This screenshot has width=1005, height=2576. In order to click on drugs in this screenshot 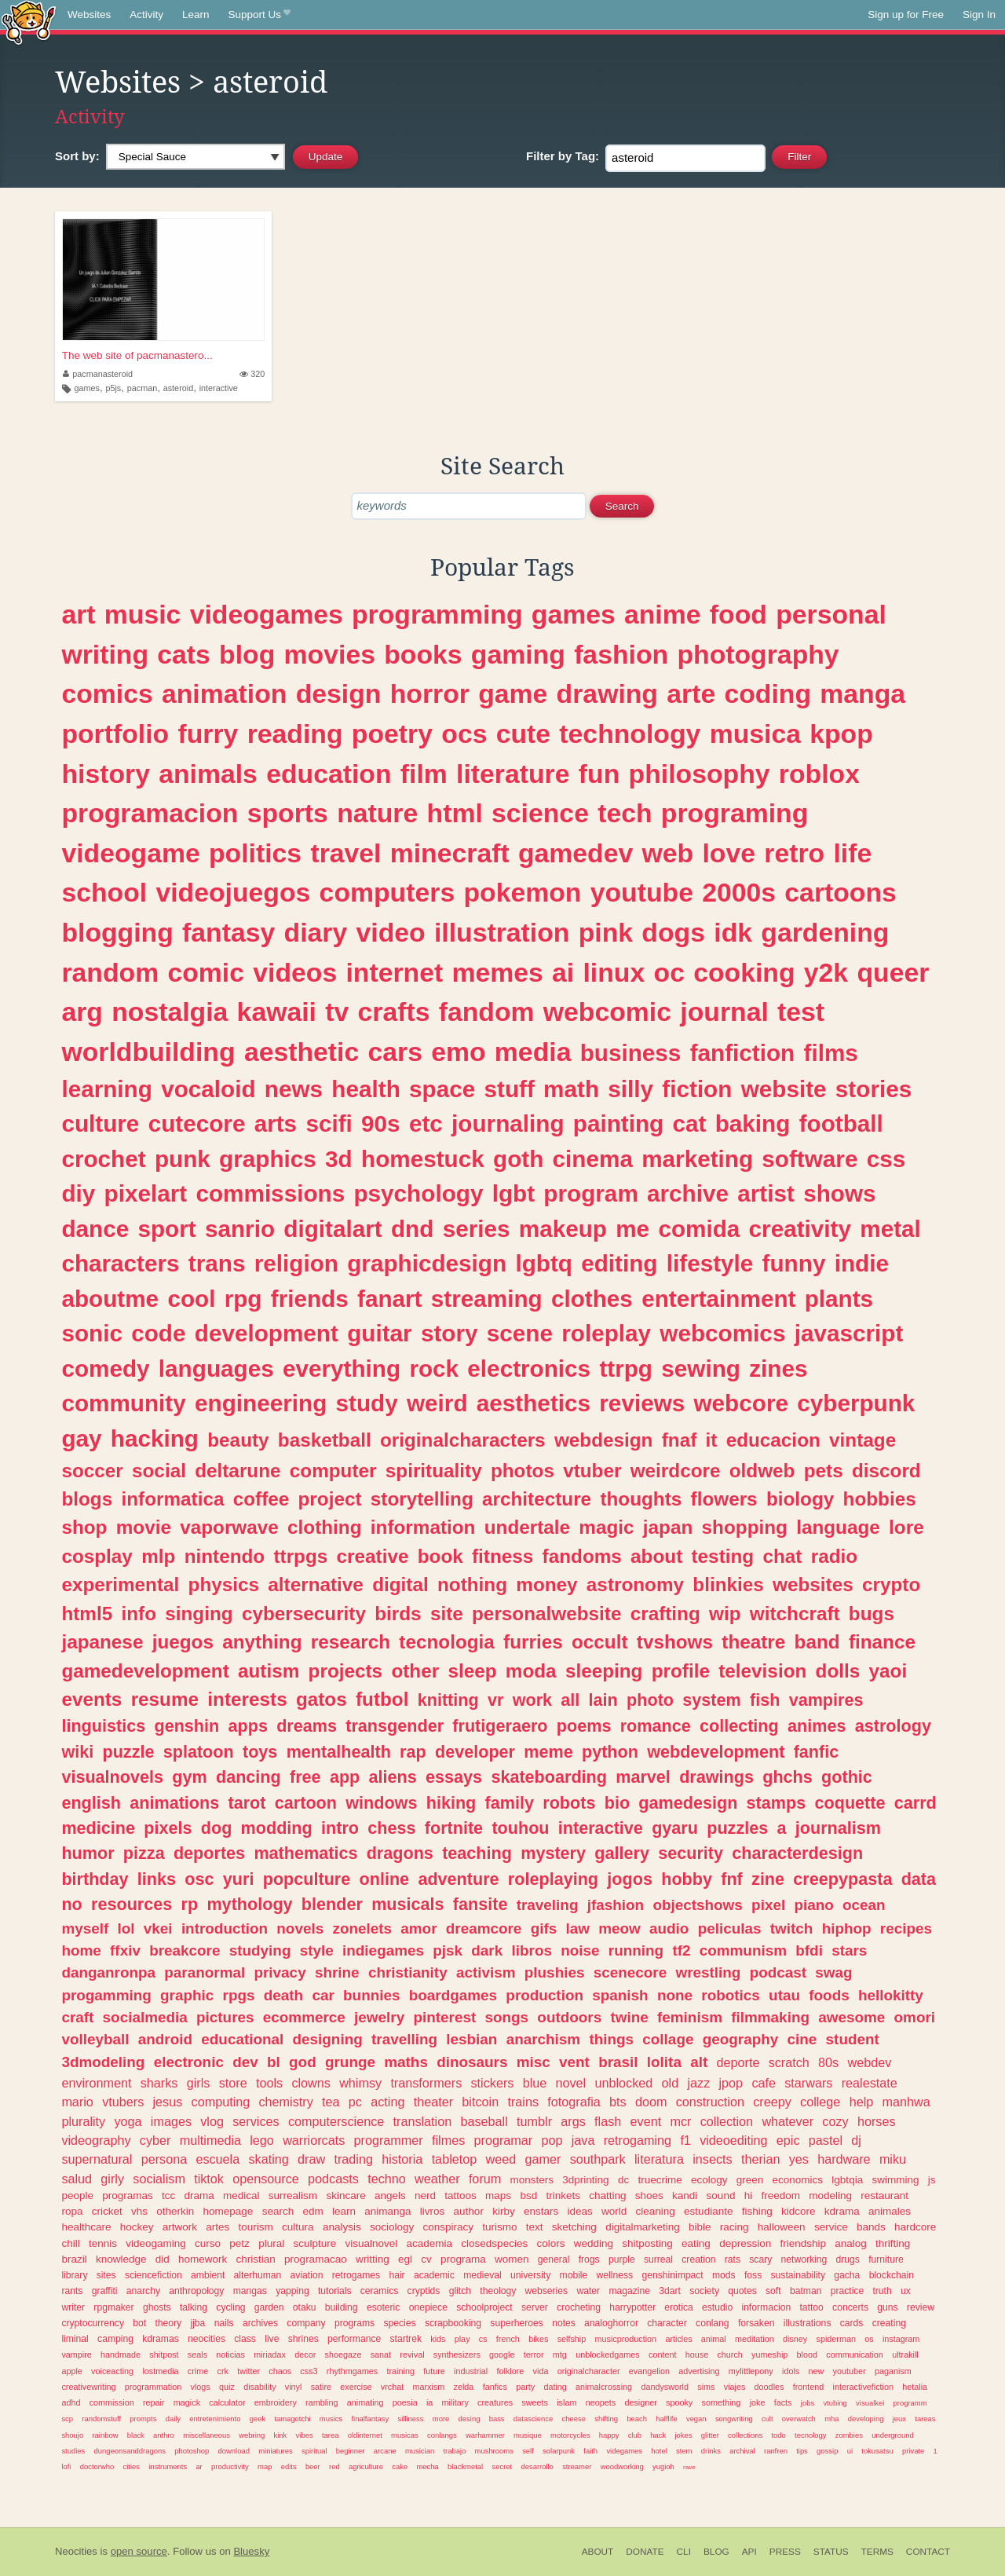, I will do `click(848, 2259)`.